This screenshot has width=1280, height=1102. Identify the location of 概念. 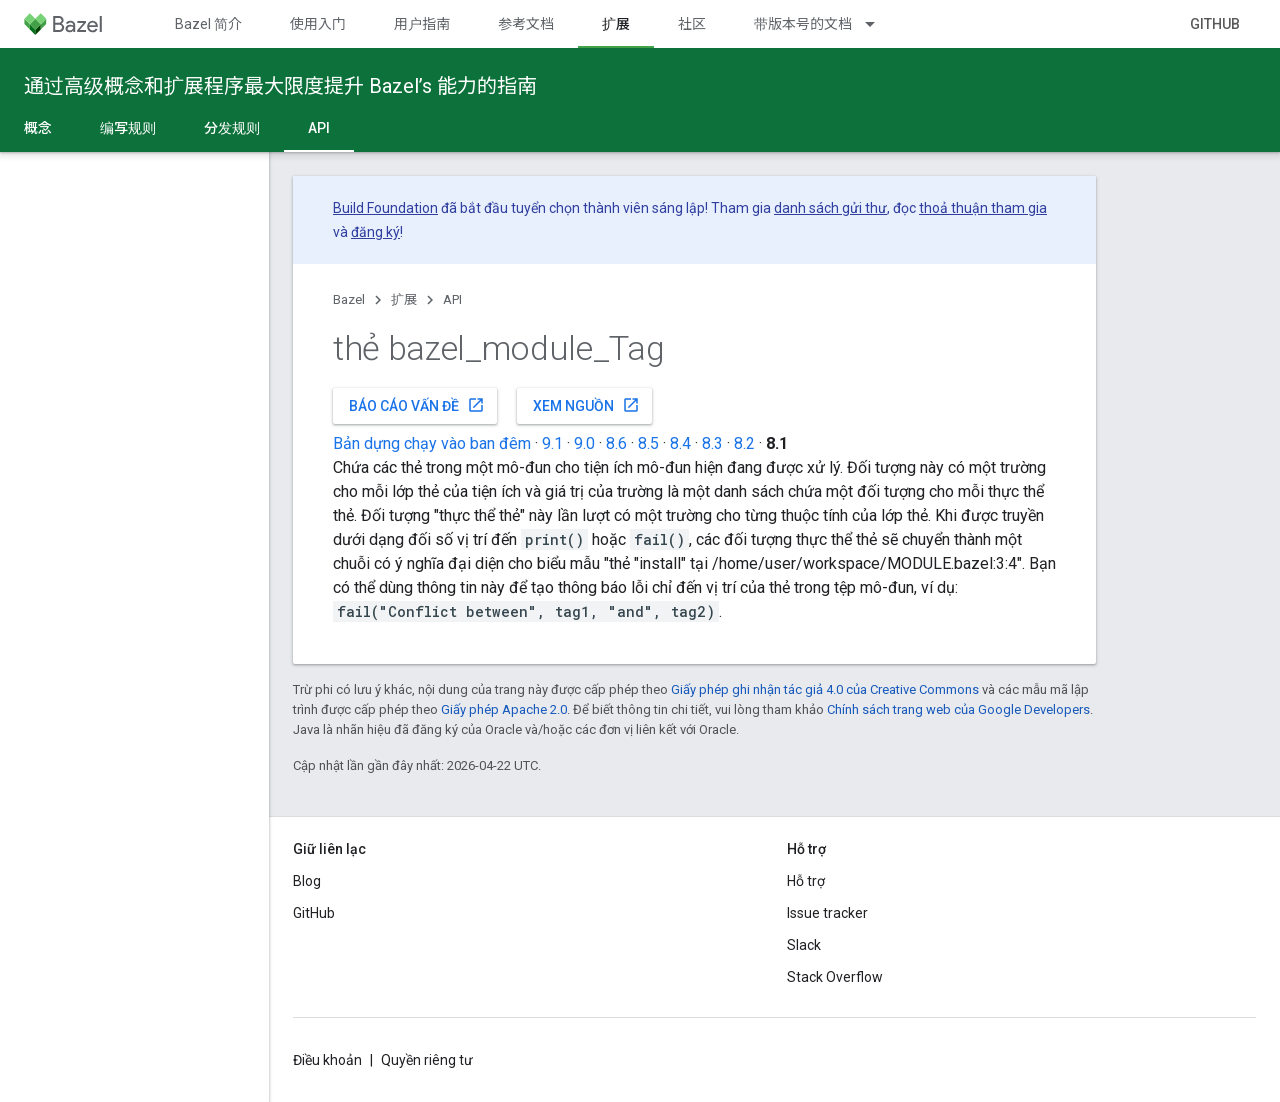
(38, 128).